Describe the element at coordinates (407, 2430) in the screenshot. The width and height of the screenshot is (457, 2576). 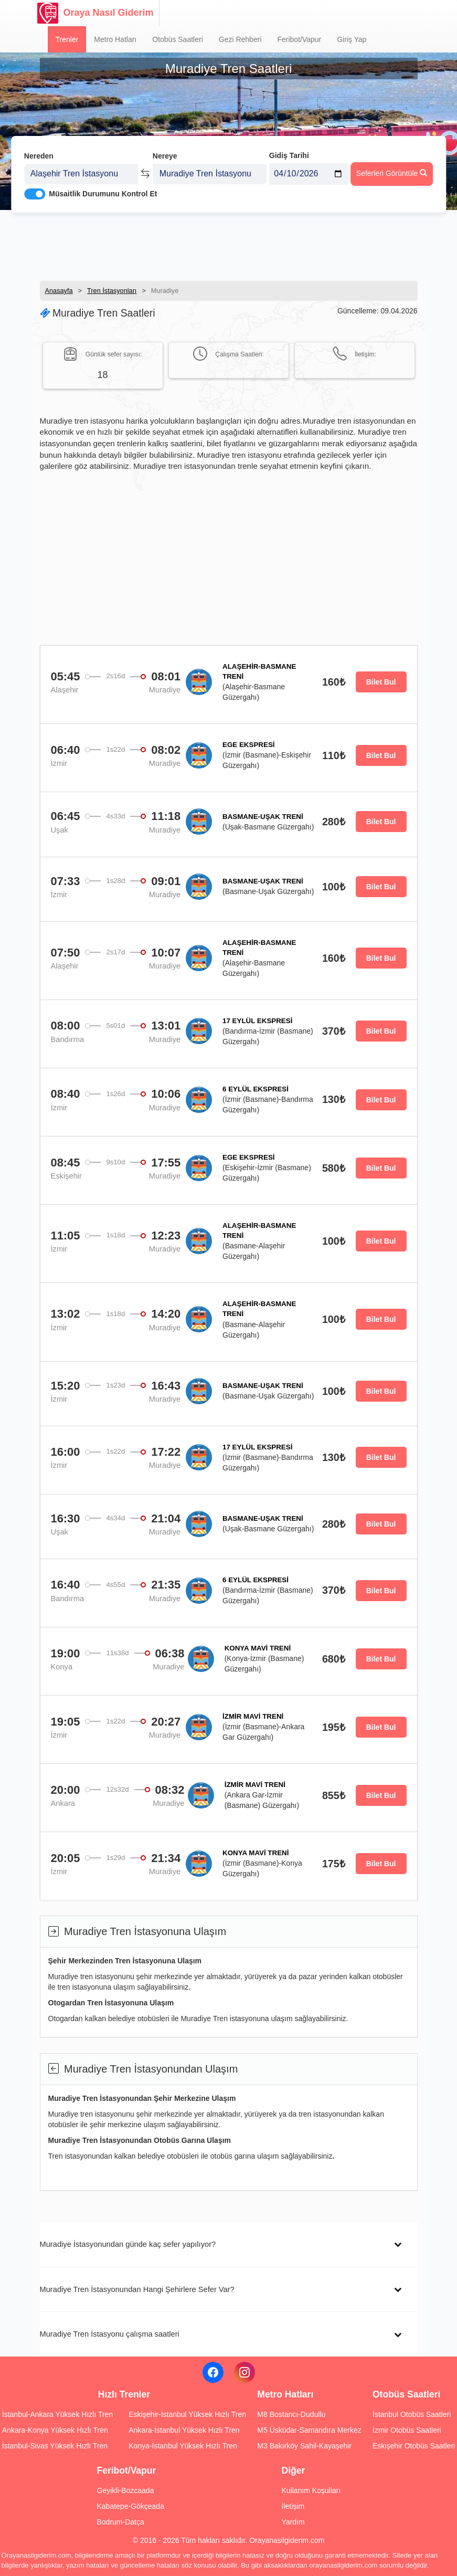
I see `İzmir Otobüs Saatleri` at that location.